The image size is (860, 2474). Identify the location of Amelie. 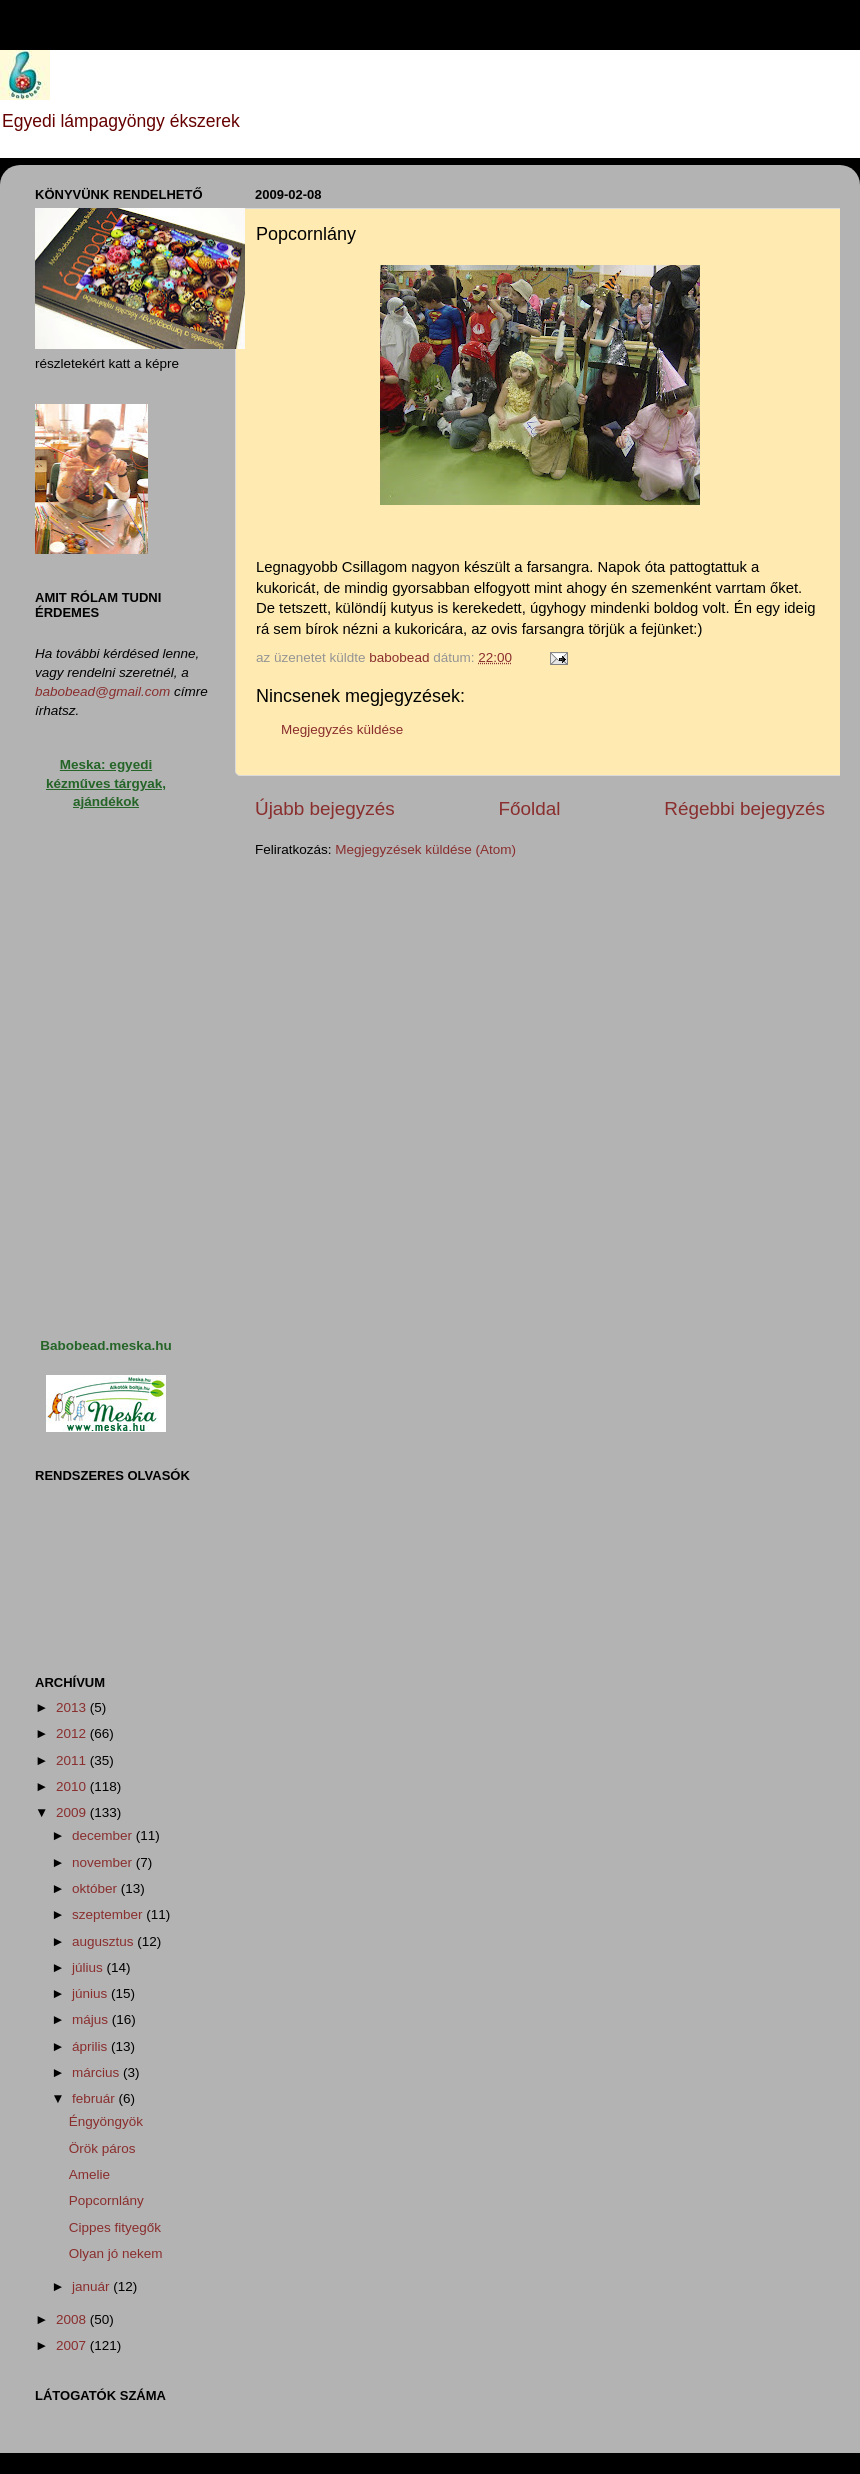
(89, 2174).